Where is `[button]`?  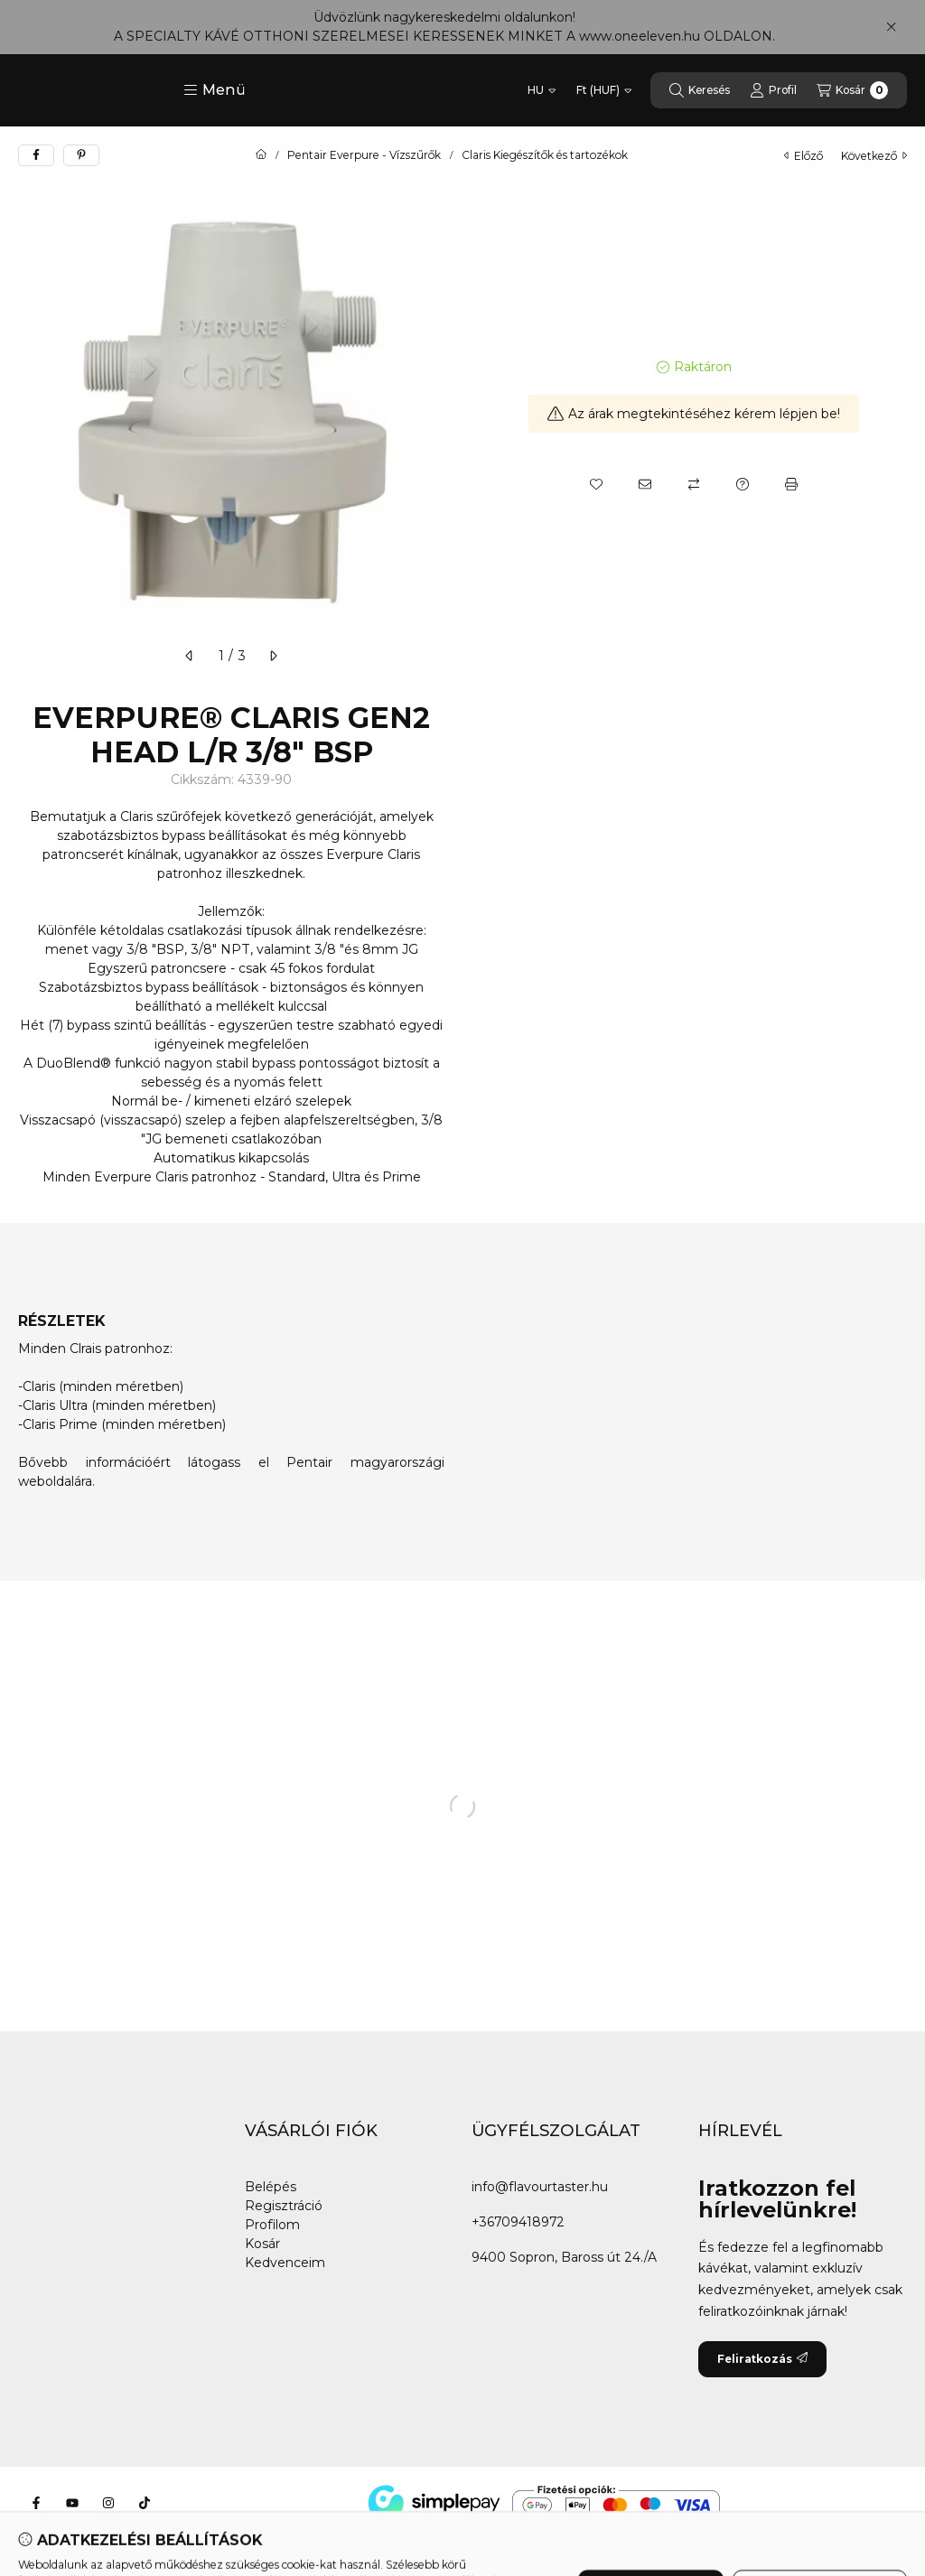 [button] is located at coordinates (214, 90).